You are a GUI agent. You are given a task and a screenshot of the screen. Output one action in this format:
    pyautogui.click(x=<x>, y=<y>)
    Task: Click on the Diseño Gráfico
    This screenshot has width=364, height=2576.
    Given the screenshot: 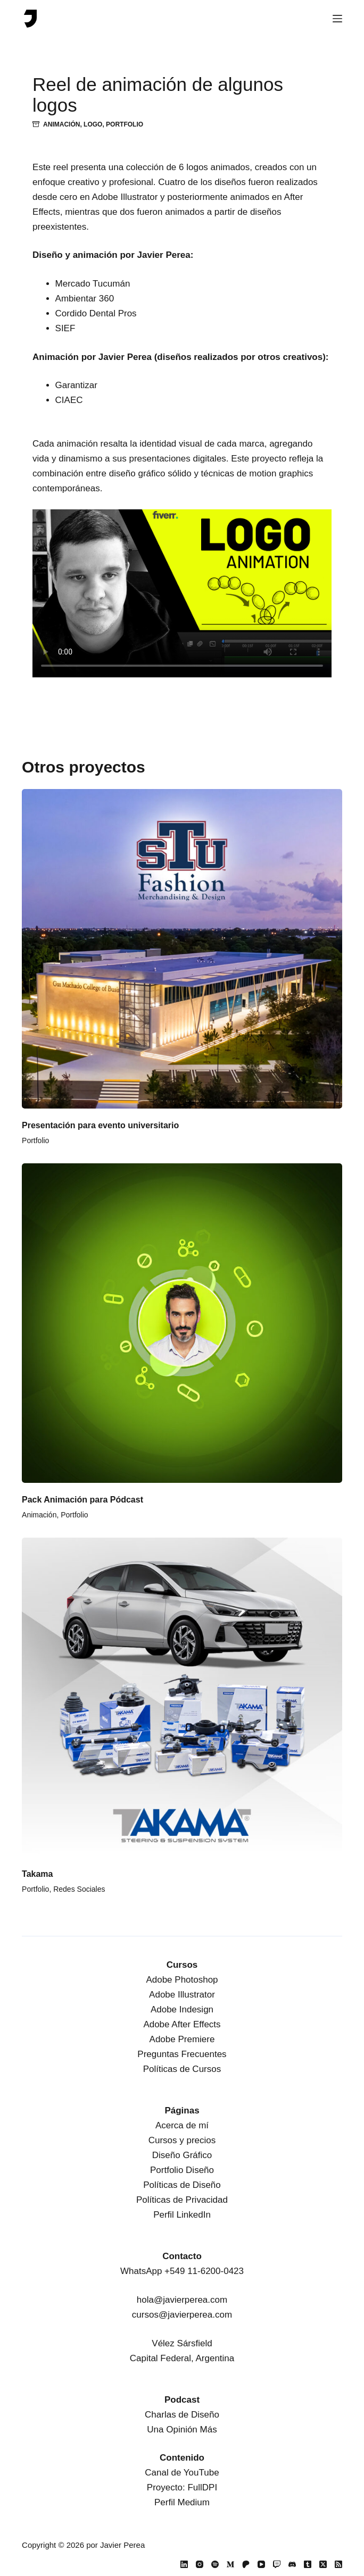 What is the action you would take?
    pyautogui.click(x=182, y=2155)
    